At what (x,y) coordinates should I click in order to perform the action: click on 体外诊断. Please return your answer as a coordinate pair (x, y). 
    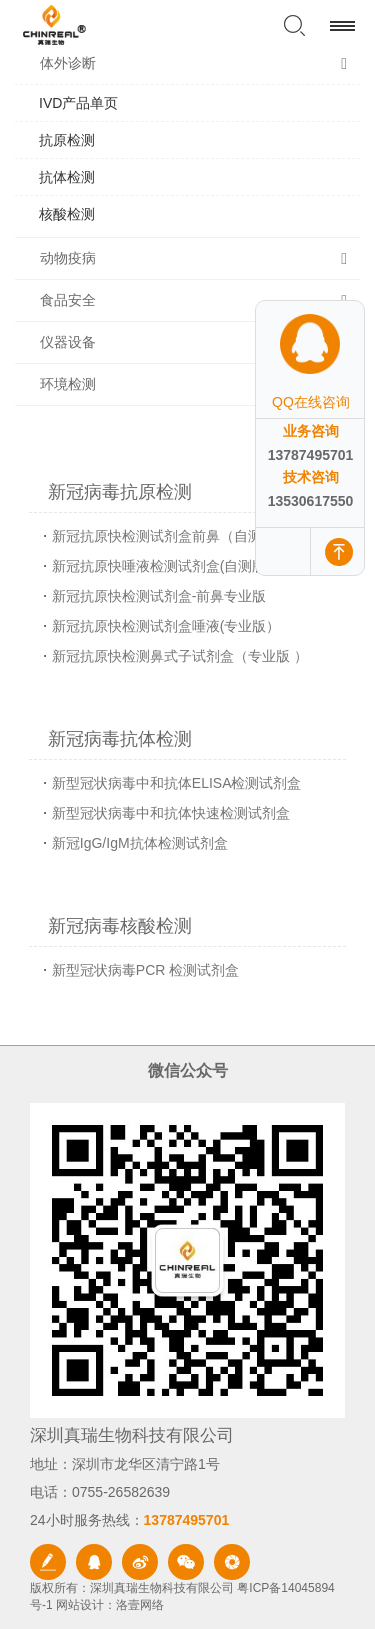
    Looking at the image, I should click on (68, 63).